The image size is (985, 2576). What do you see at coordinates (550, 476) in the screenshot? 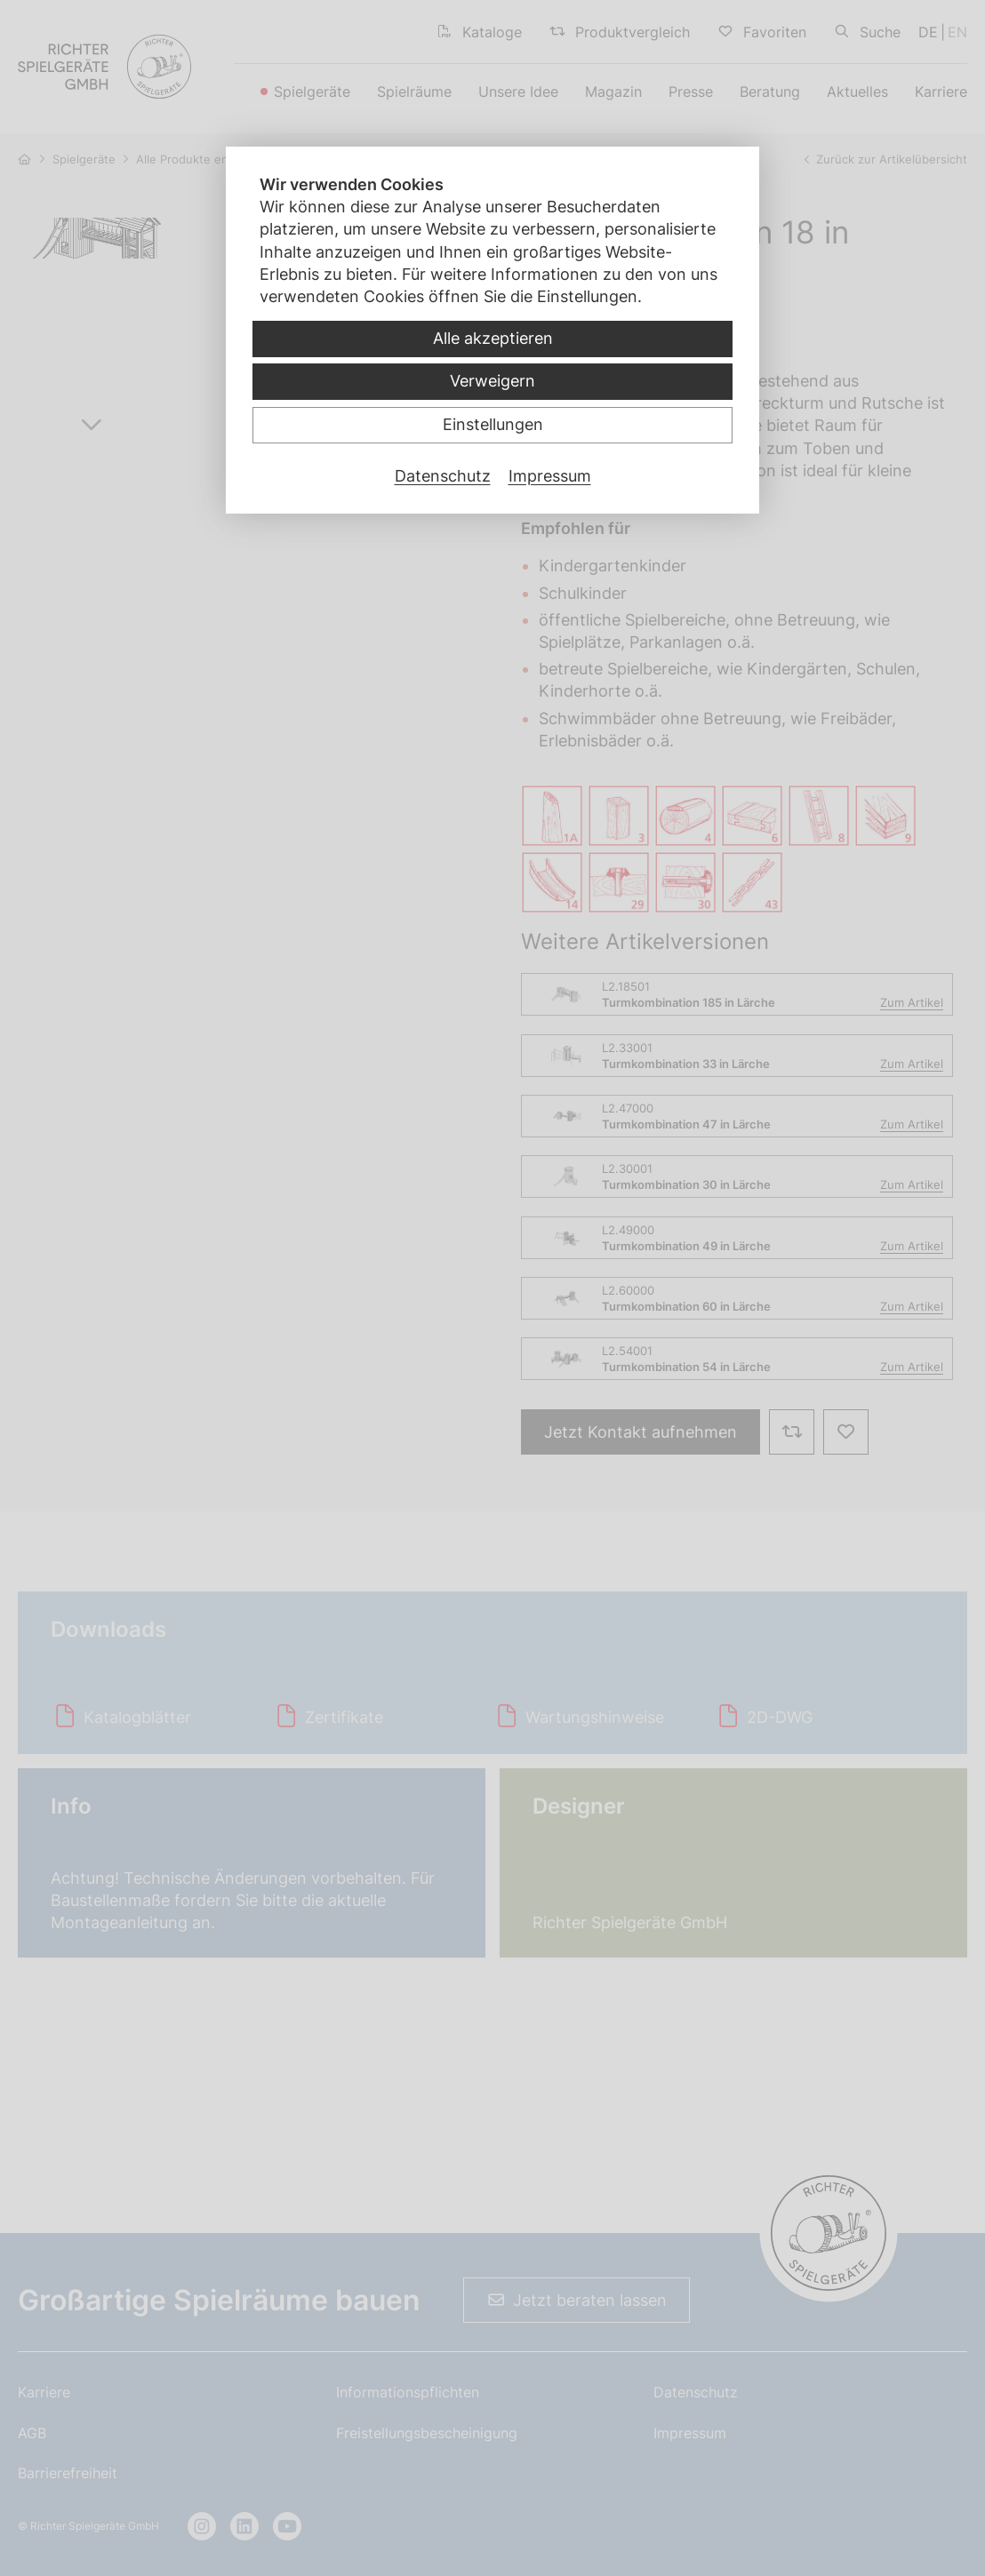
I see `Impressum` at bounding box center [550, 476].